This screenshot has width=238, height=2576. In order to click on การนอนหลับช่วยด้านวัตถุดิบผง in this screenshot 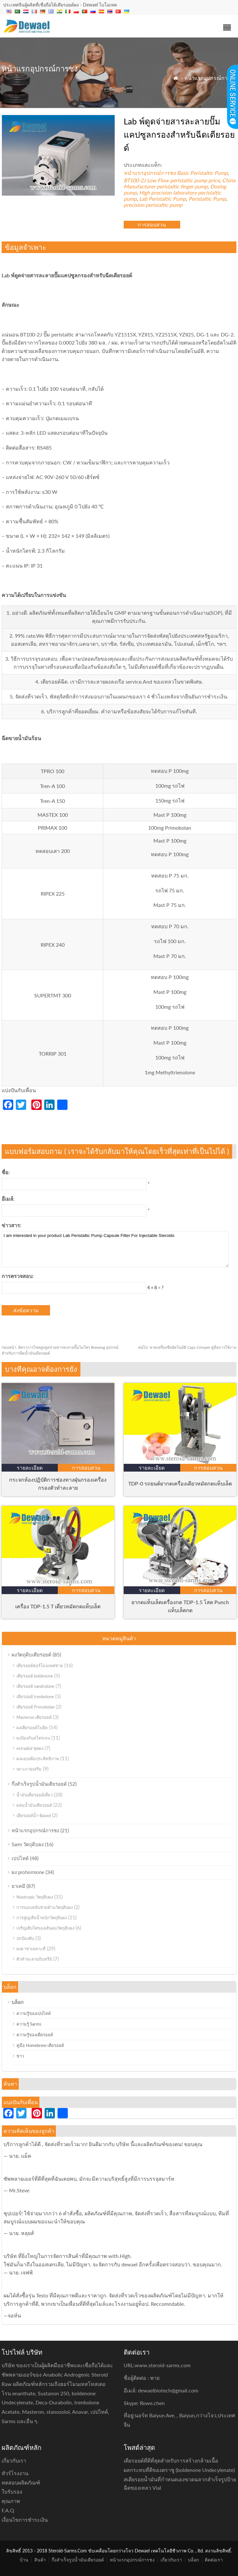, I will do `click(44, 1907)`.